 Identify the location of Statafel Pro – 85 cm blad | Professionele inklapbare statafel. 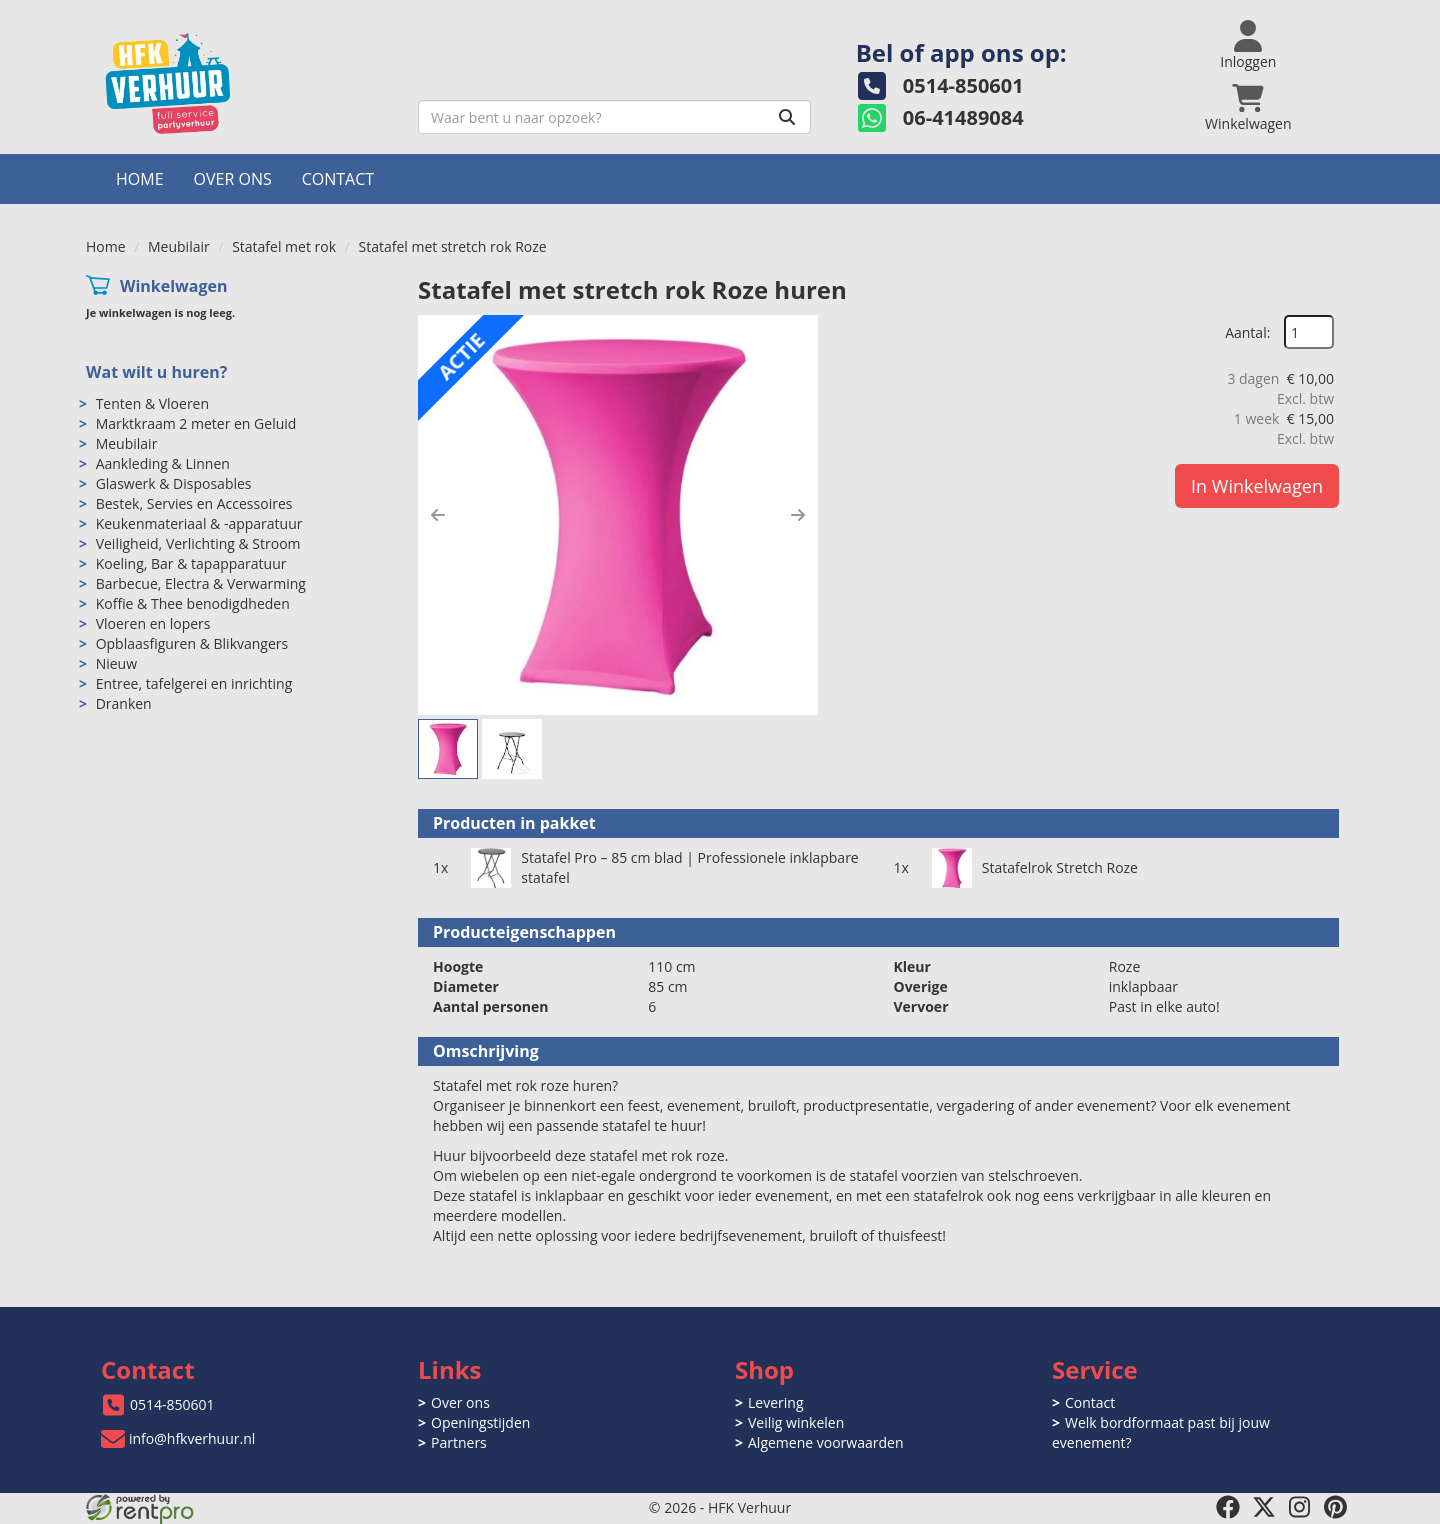
(689, 867).